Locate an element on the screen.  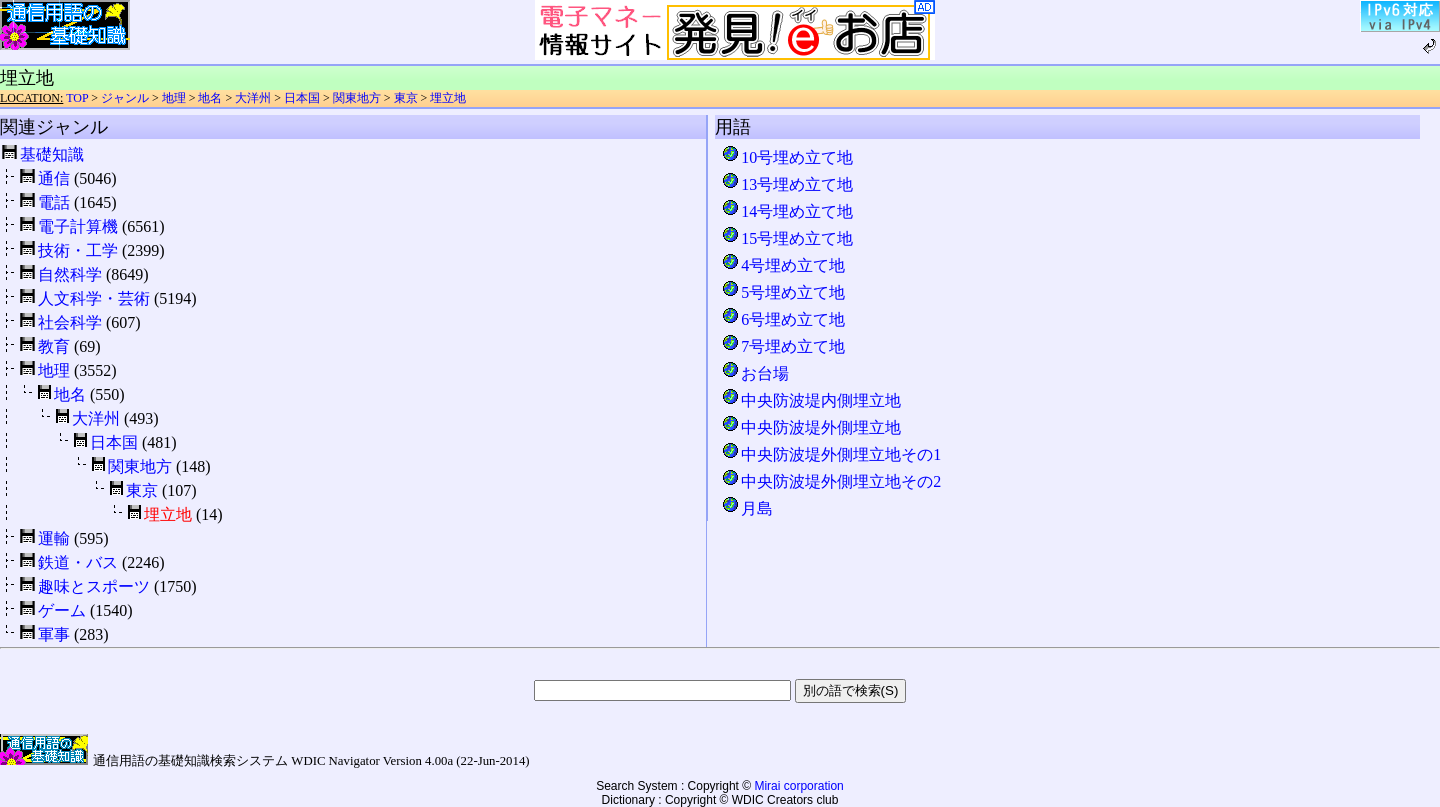
中央防波堤内側埋立地 is located at coordinates (811, 400).